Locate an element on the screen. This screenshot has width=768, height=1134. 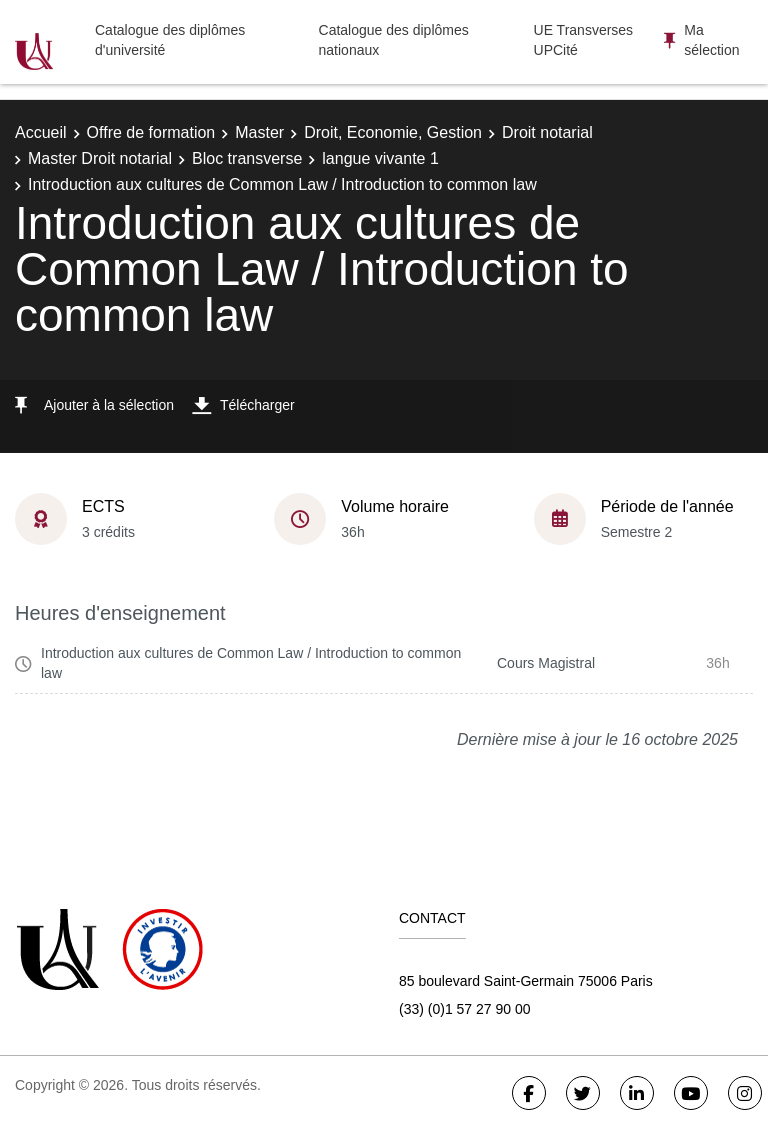
Master Droit notarial is located at coordinates (100, 158).